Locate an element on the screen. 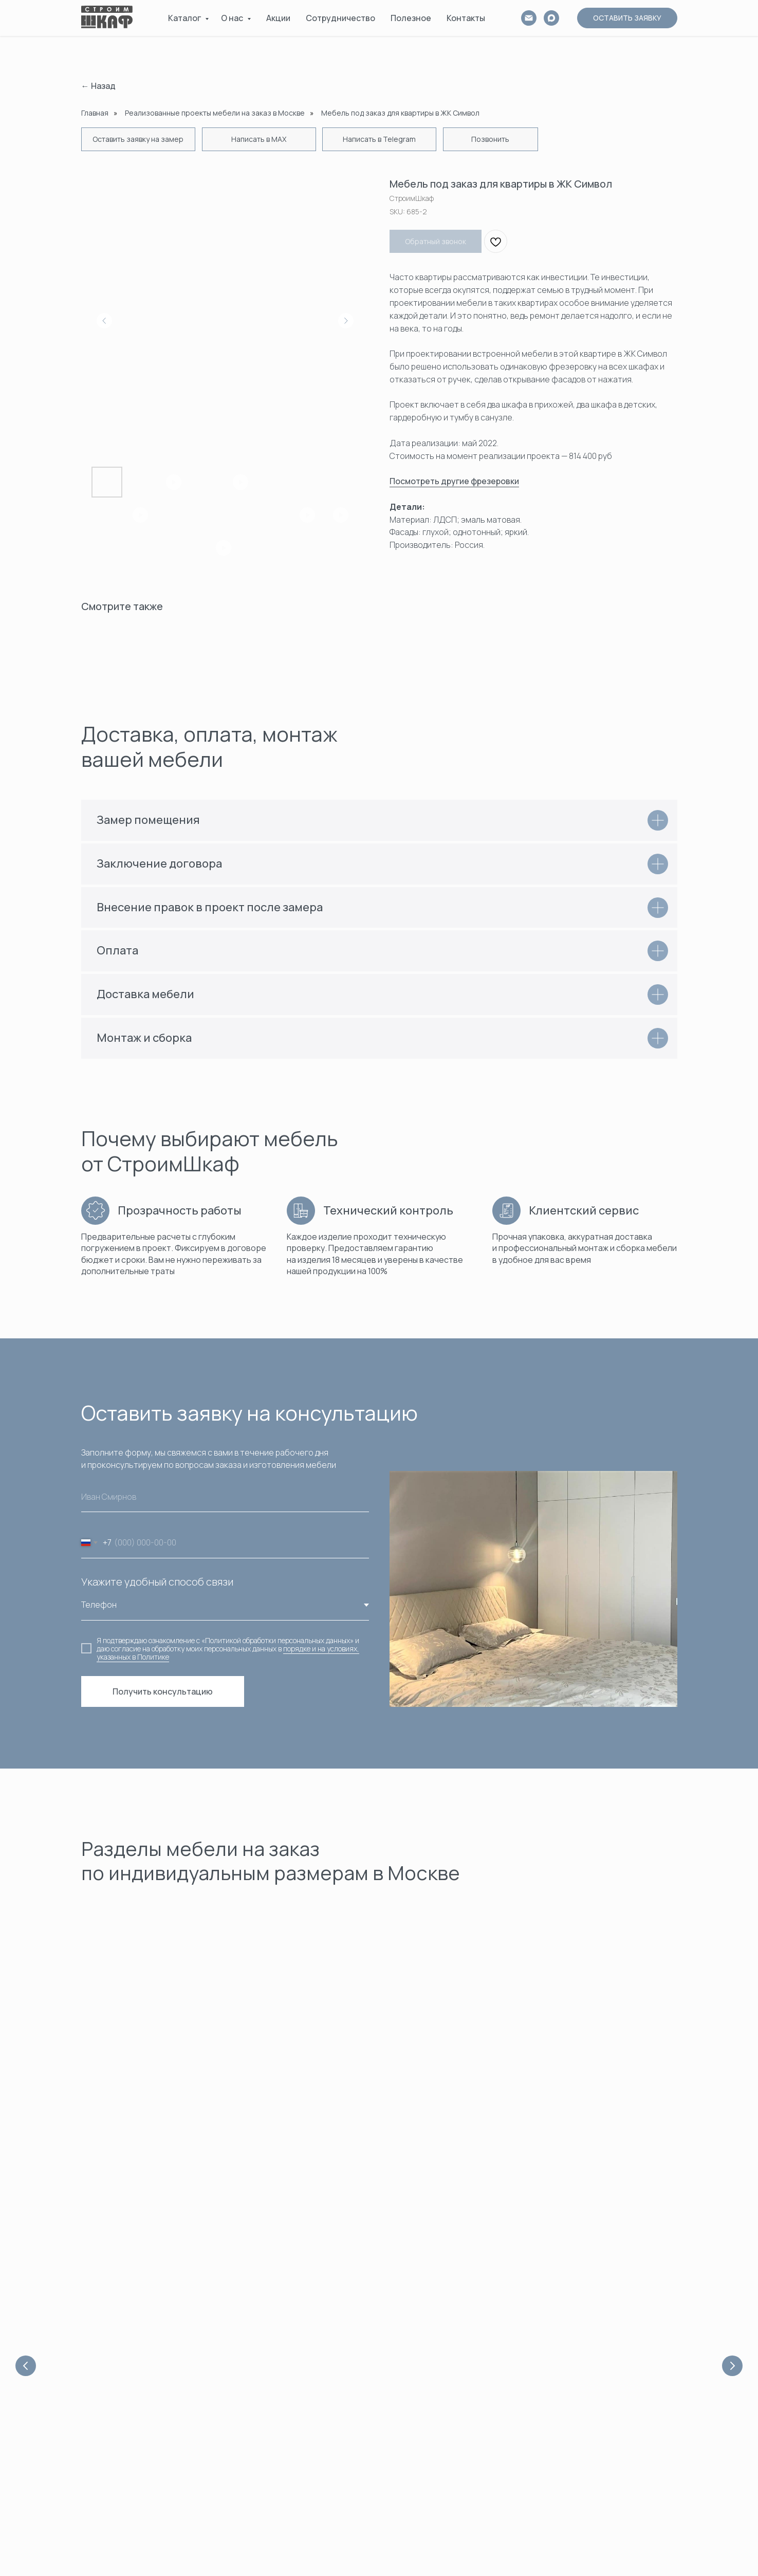  ПОЛНЫЙ КАТАЛОГ МЕБЕЛИ is located at coordinates (437, 2520).